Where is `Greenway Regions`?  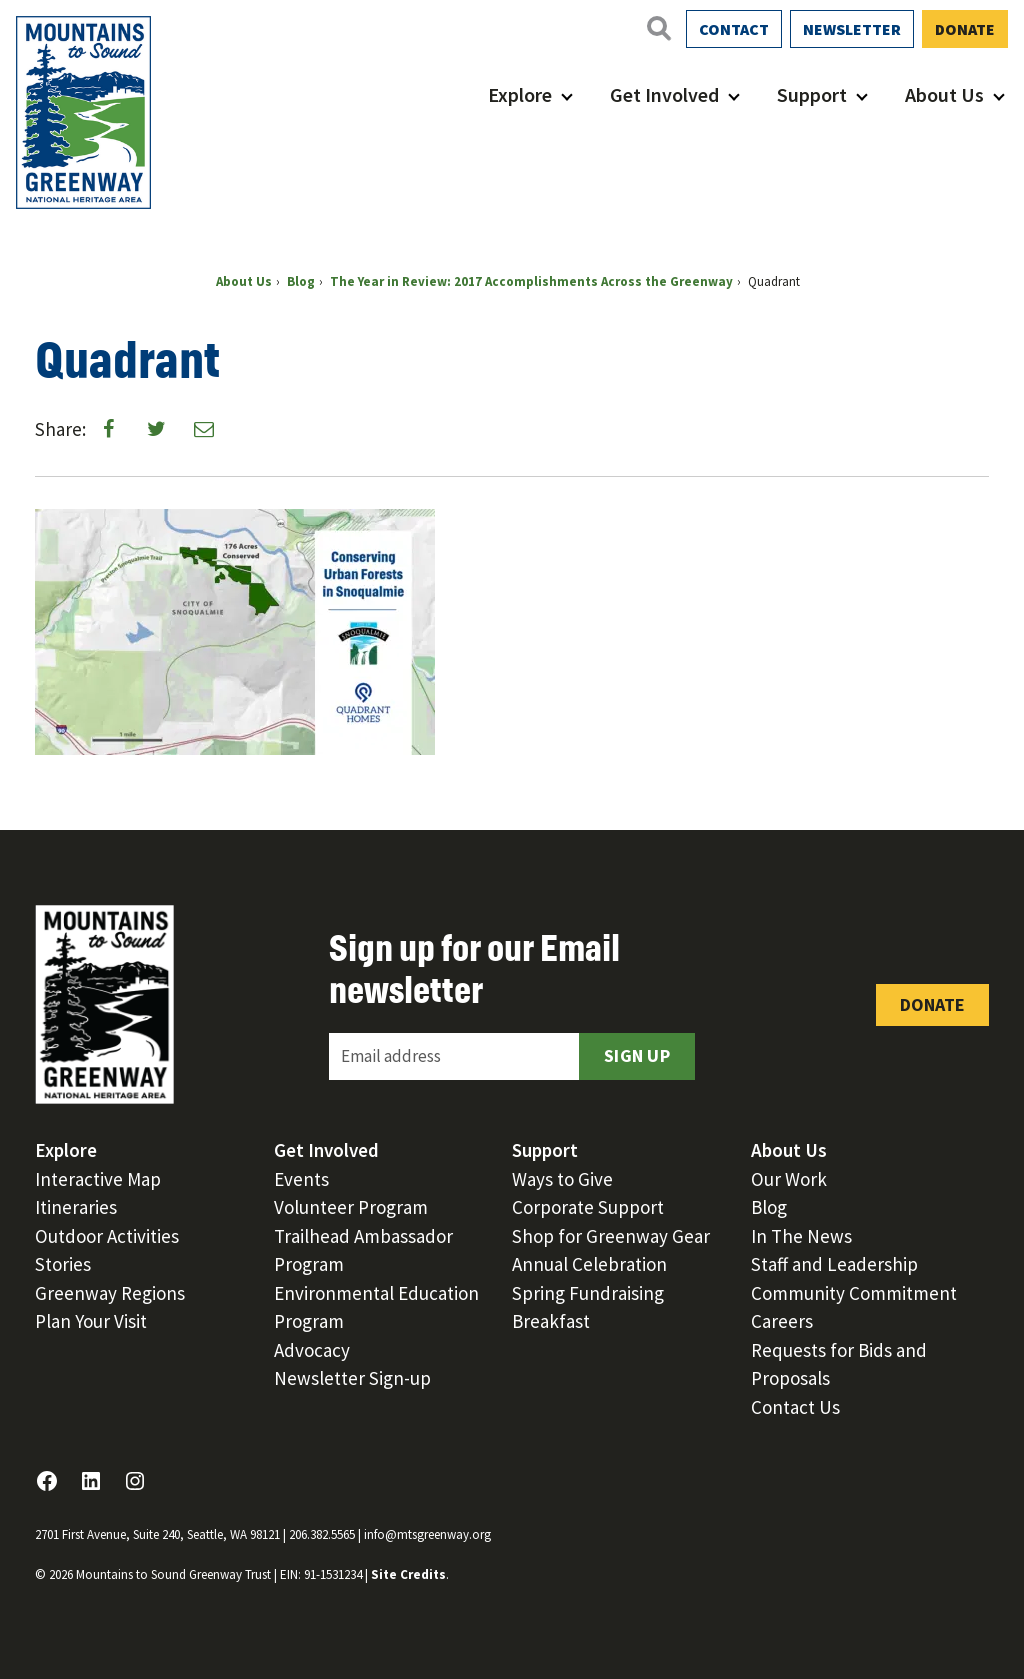 Greenway Regions is located at coordinates (110, 1293).